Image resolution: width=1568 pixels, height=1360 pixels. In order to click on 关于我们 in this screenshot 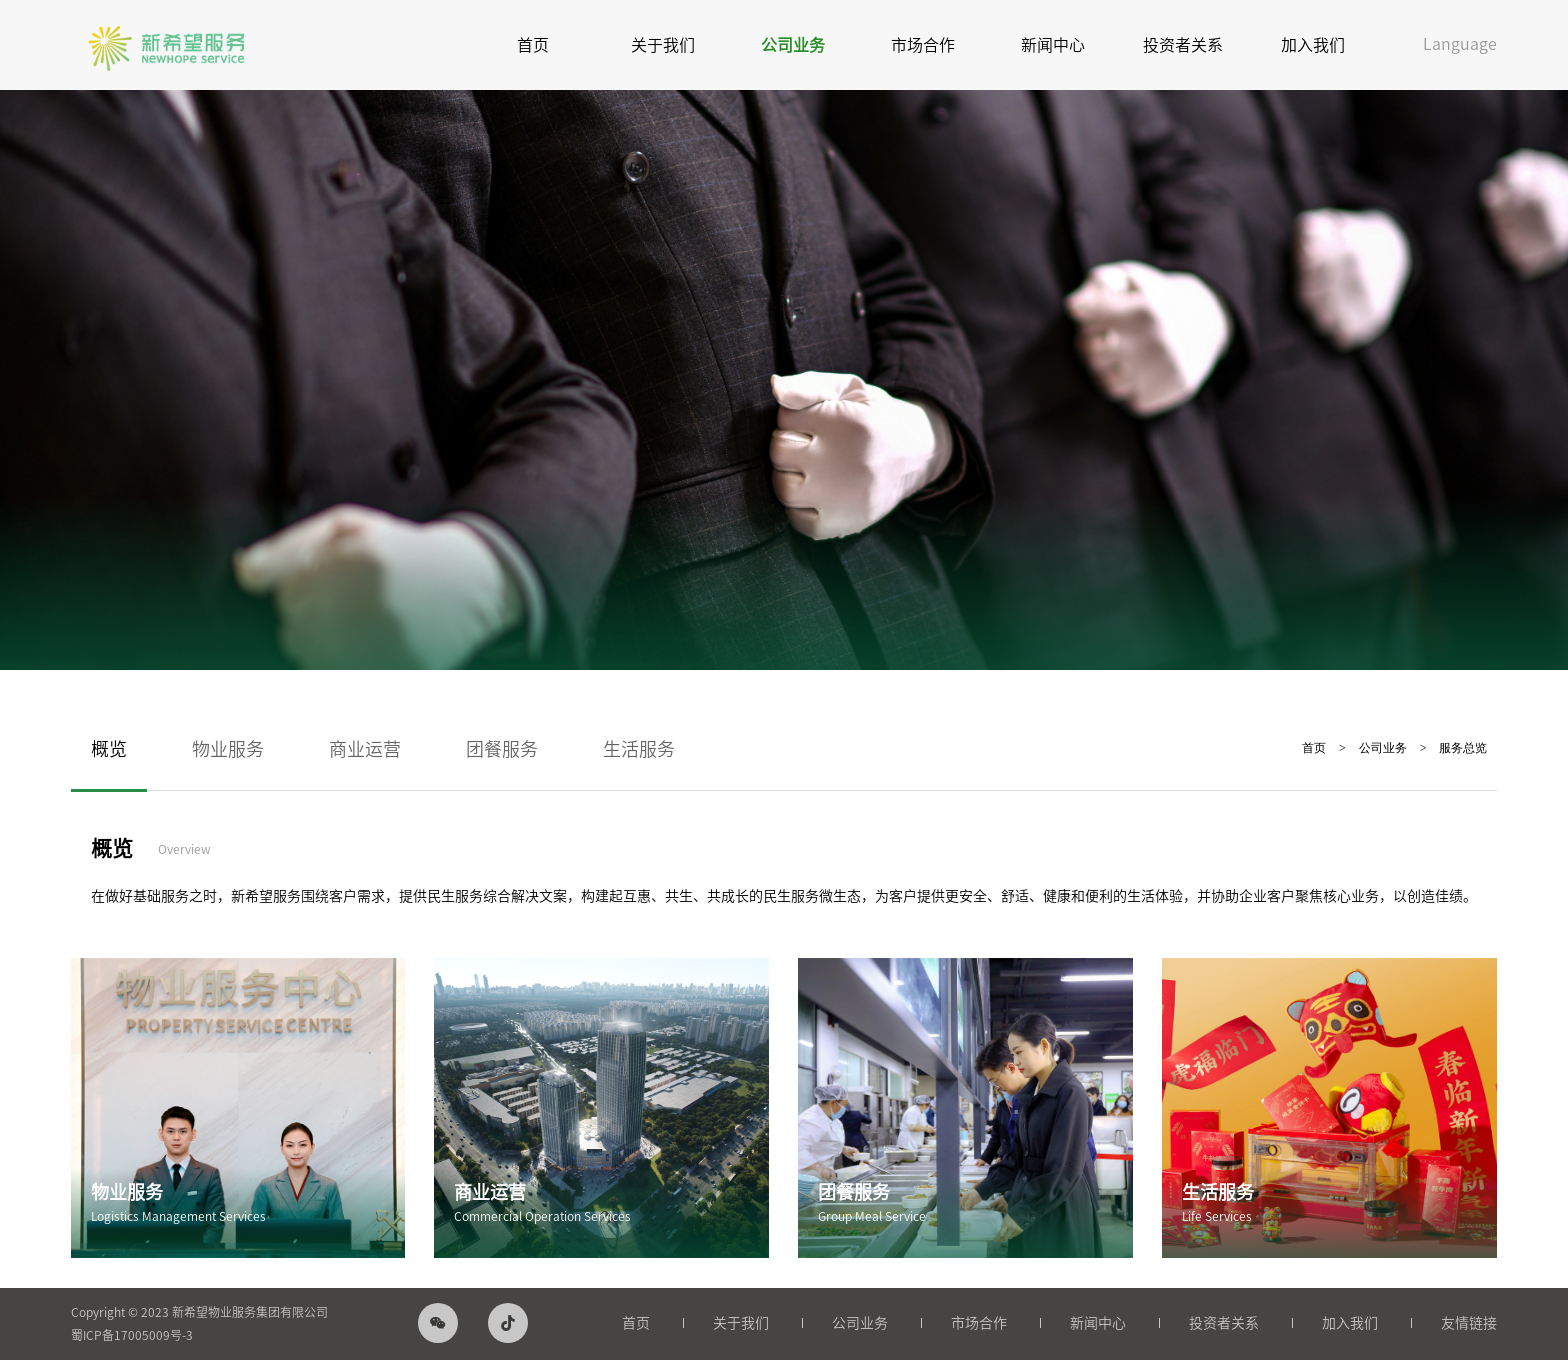, I will do `click(663, 45)`.